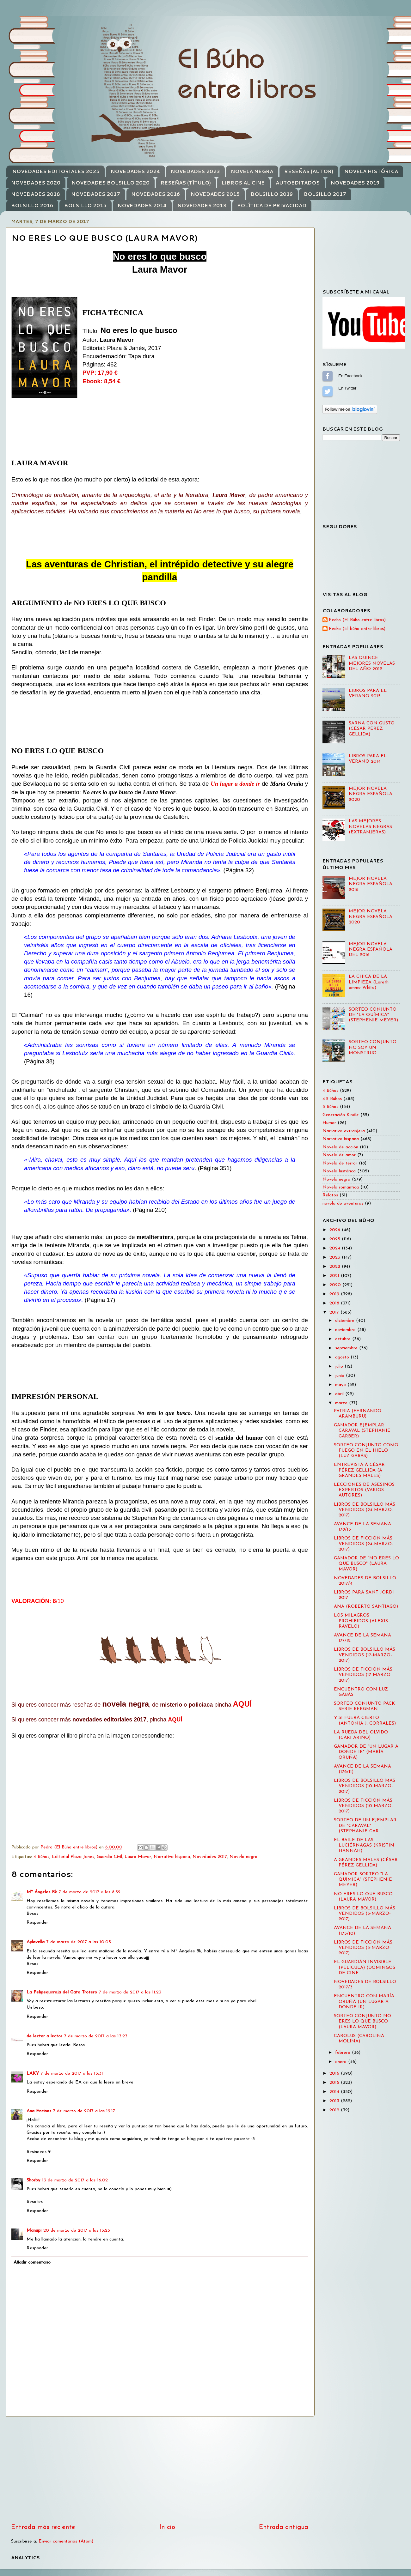 This screenshot has height=2576, width=411. I want to click on noviembre, so click(346, 1329).